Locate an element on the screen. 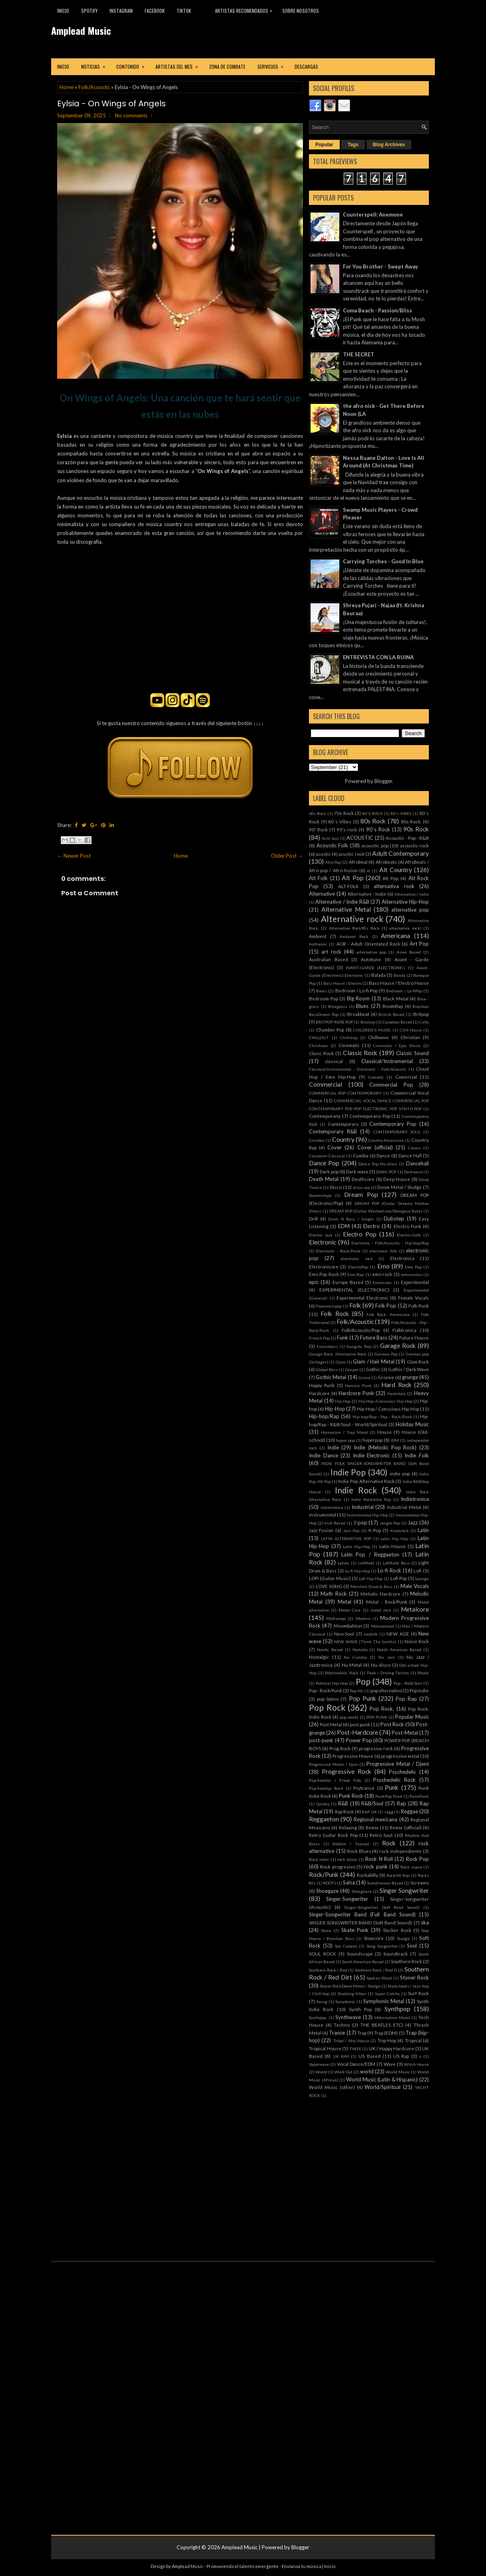 The image size is (486, 2576). emo rock is located at coordinates (382, 1274).